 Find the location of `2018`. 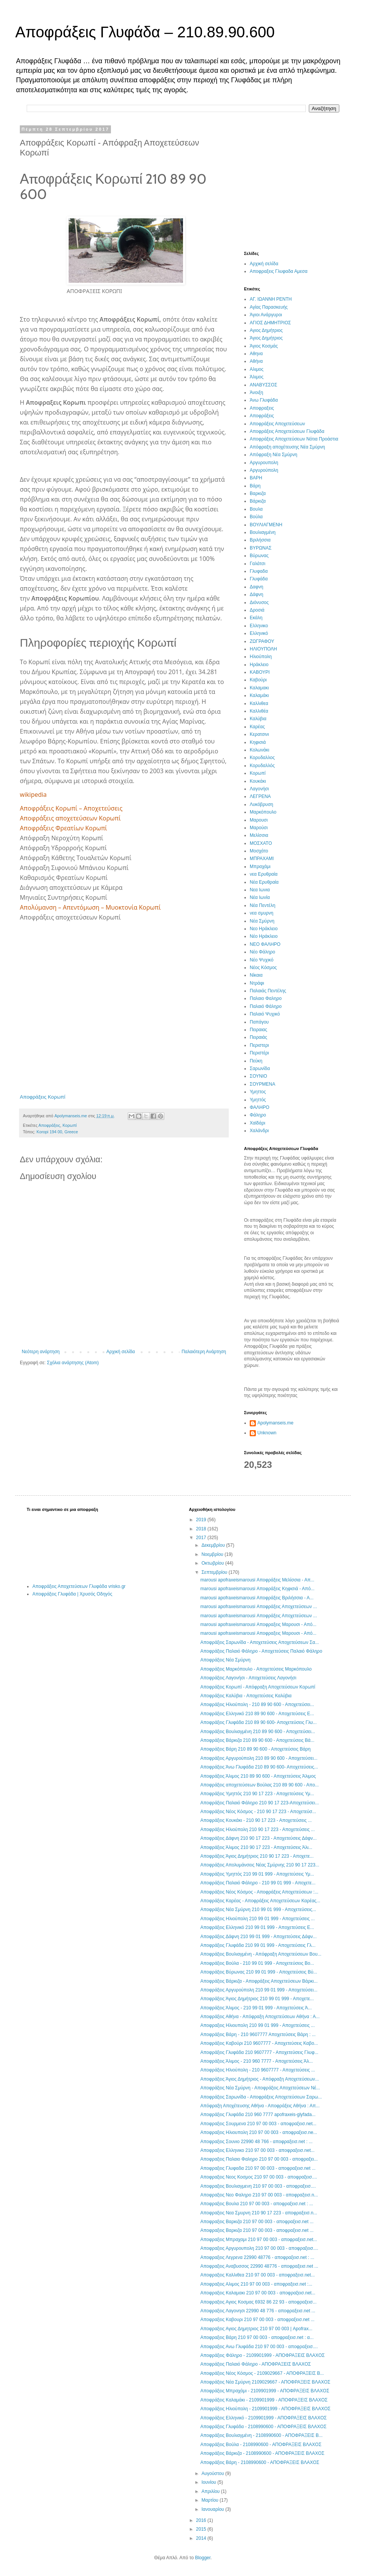

2018 is located at coordinates (201, 1529).